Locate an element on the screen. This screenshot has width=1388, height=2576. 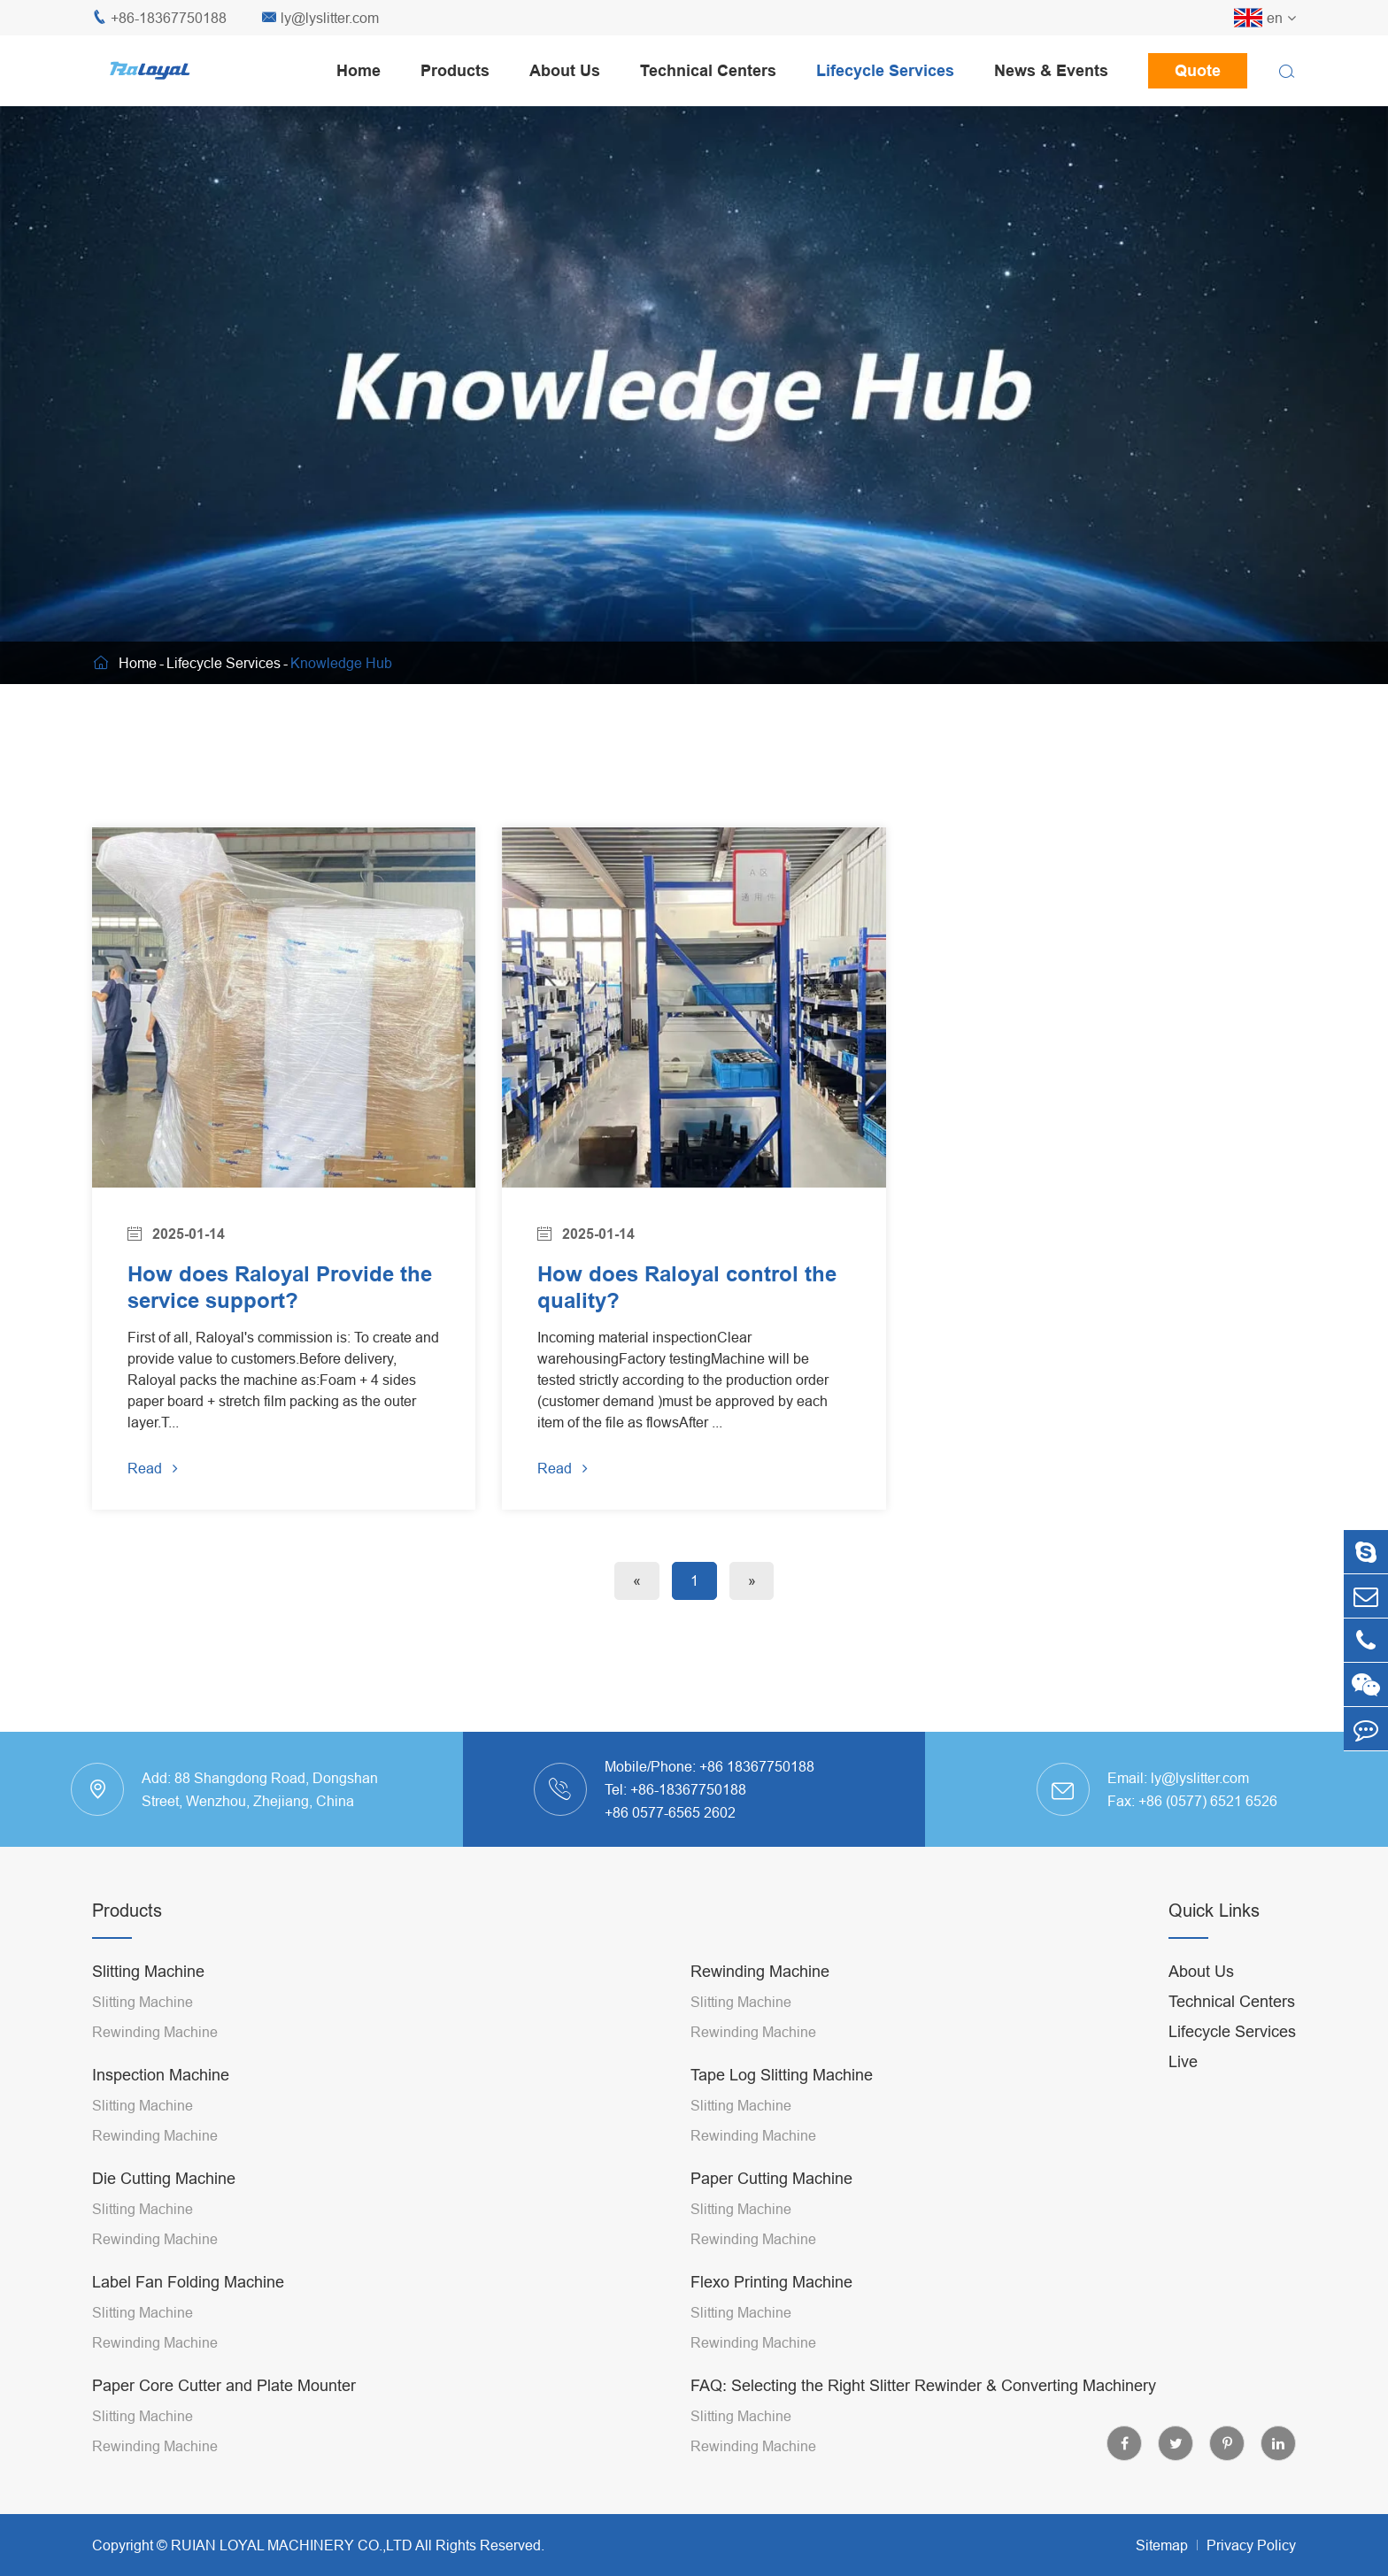
Read is located at coordinates (152, 1468).